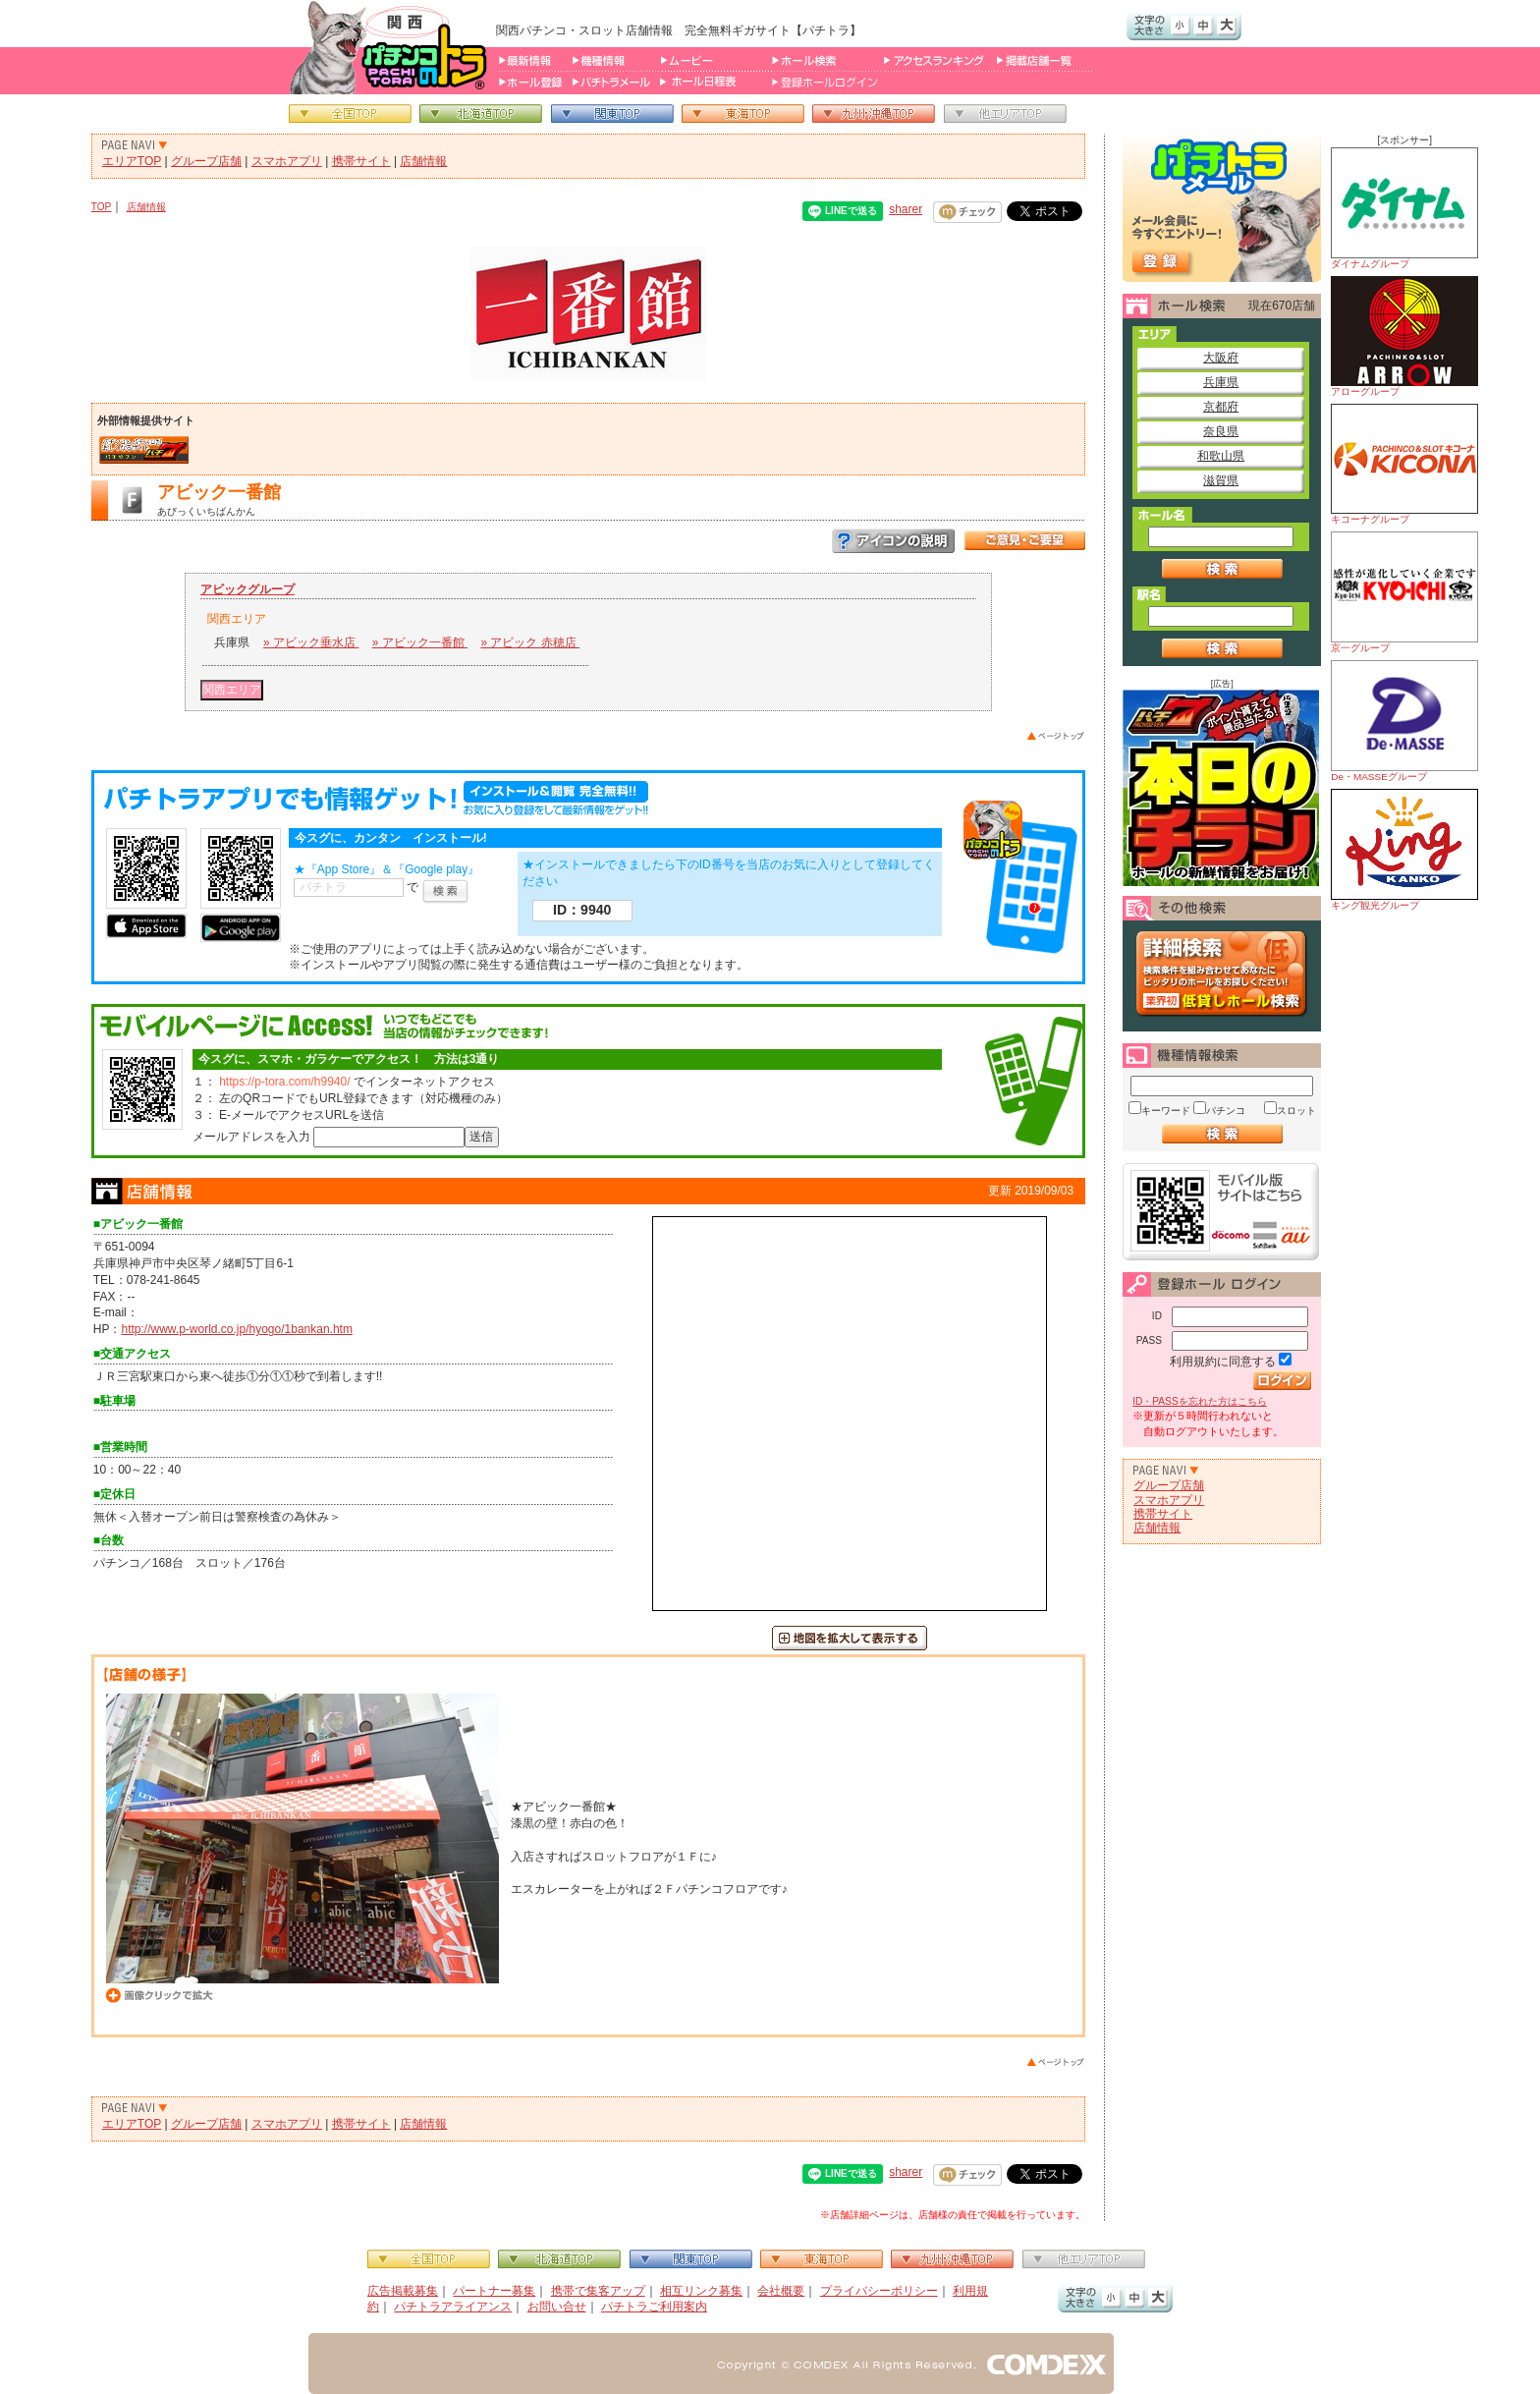  Describe the element at coordinates (310, 642) in the screenshot. I see `» アビック垂水店` at that location.